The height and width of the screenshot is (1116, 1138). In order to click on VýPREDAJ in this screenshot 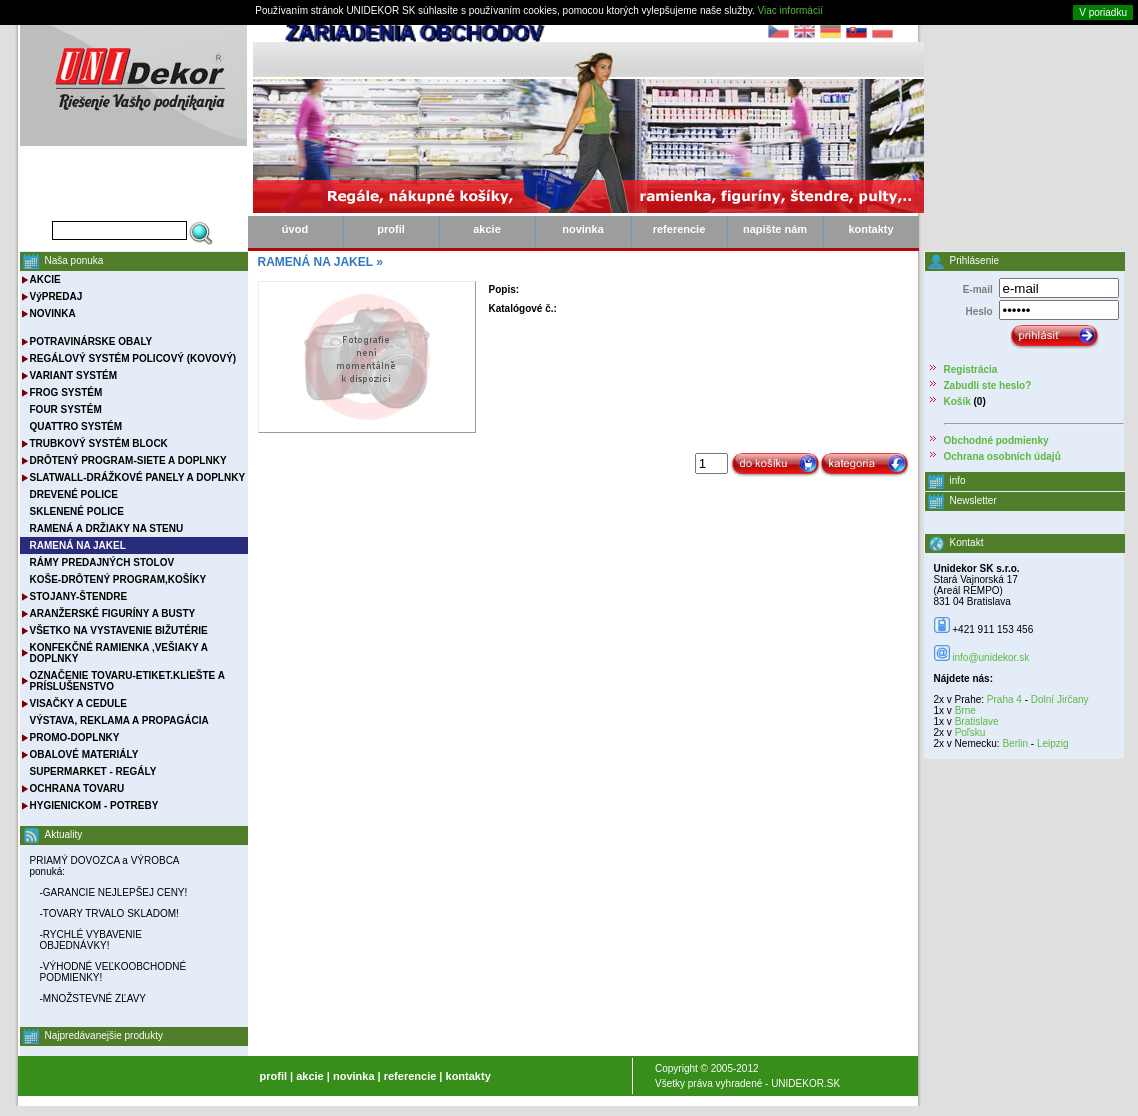, I will do `click(56, 296)`.